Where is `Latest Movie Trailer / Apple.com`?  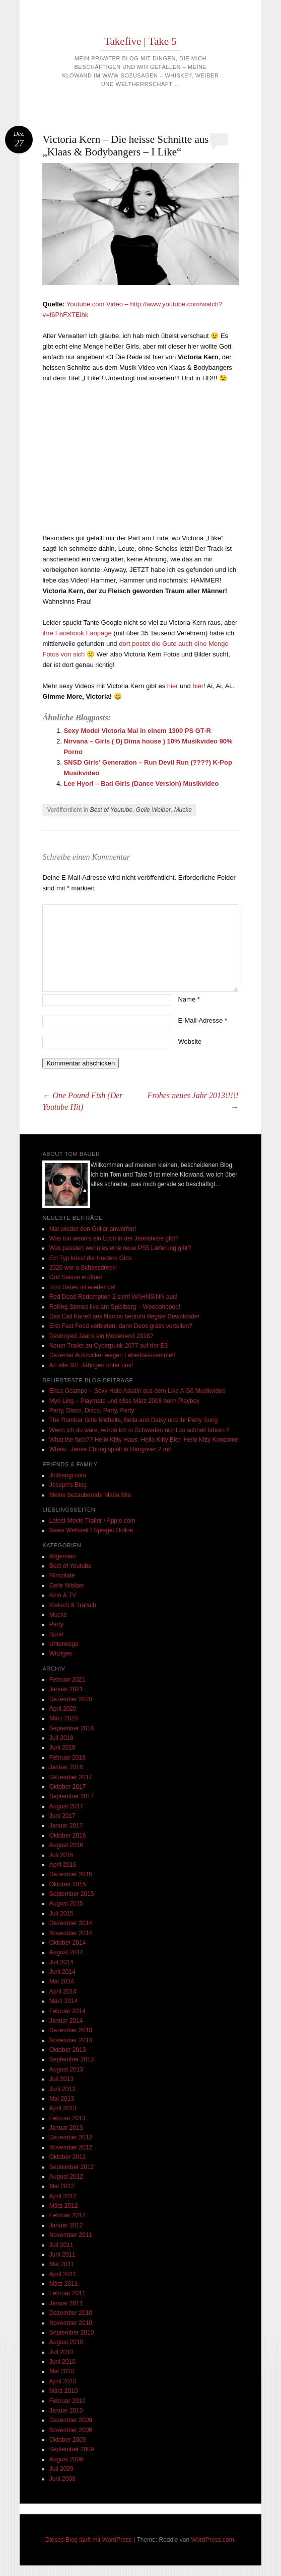 Latest Movie Trailer / Apple.com is located at coordinates (92, 1520).